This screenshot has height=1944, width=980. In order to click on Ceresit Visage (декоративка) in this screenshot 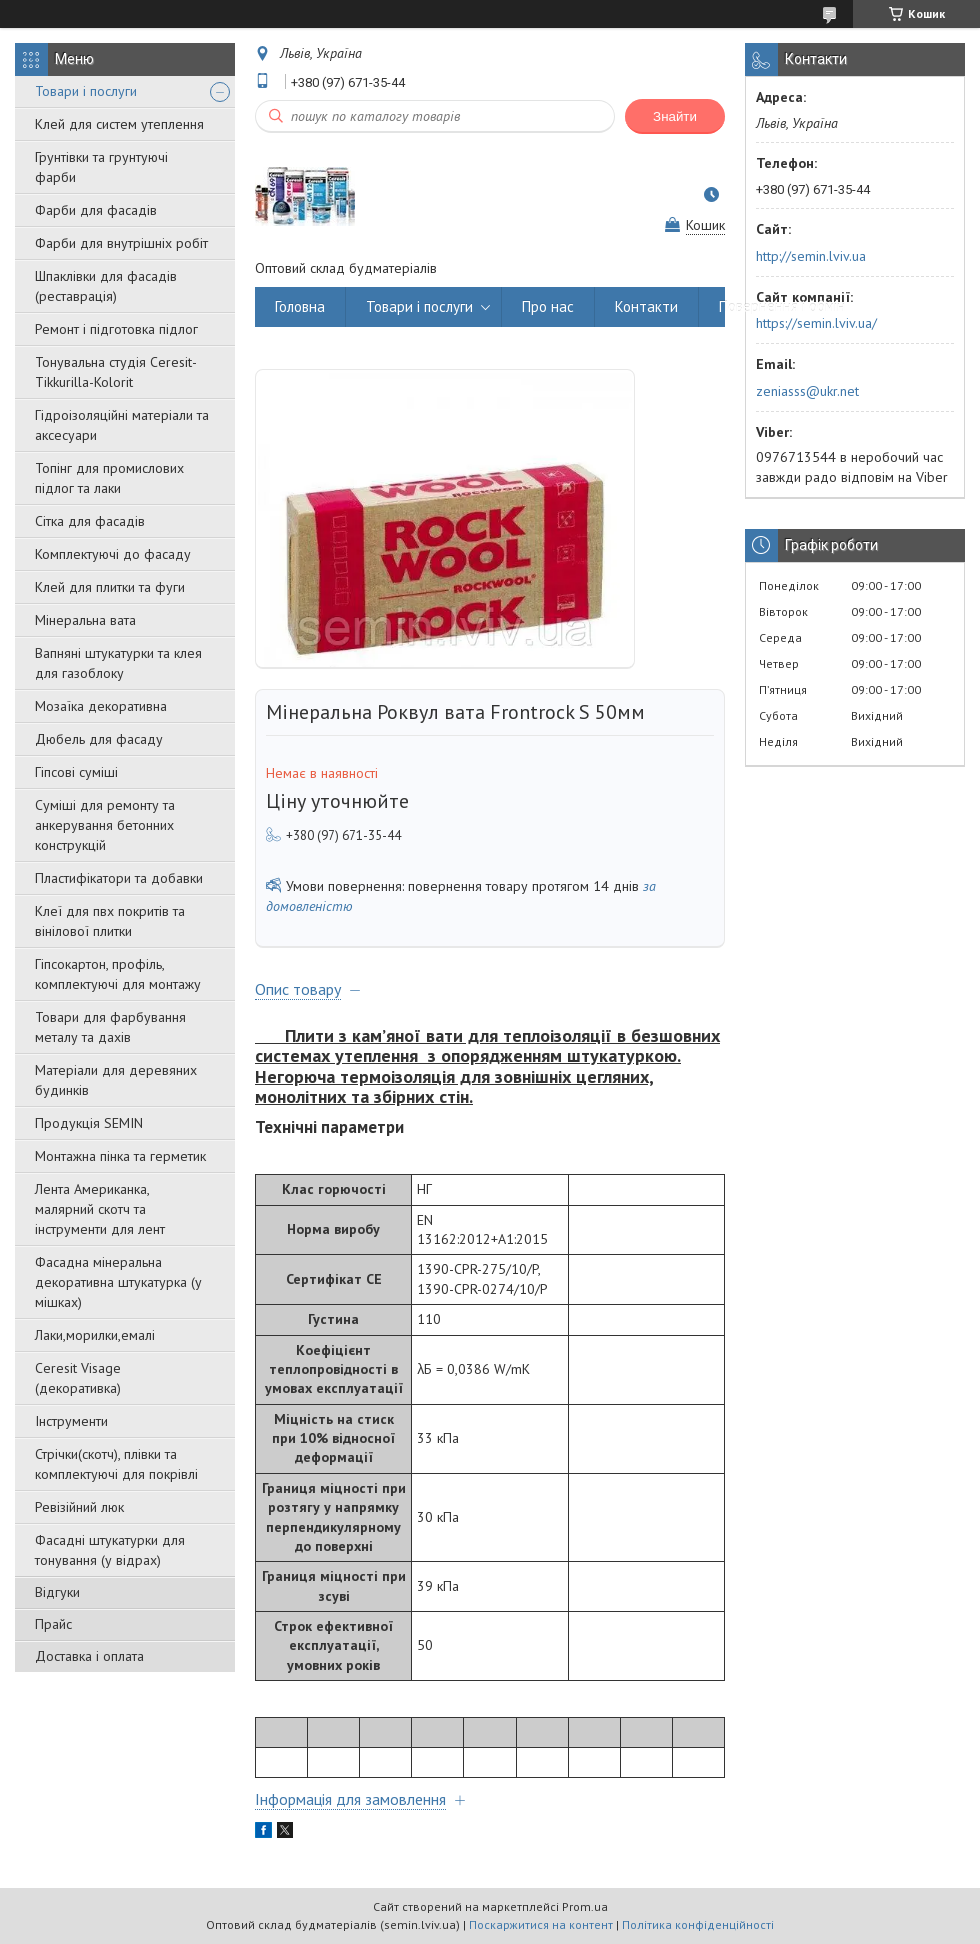, I will do `click(78, 1378)`.